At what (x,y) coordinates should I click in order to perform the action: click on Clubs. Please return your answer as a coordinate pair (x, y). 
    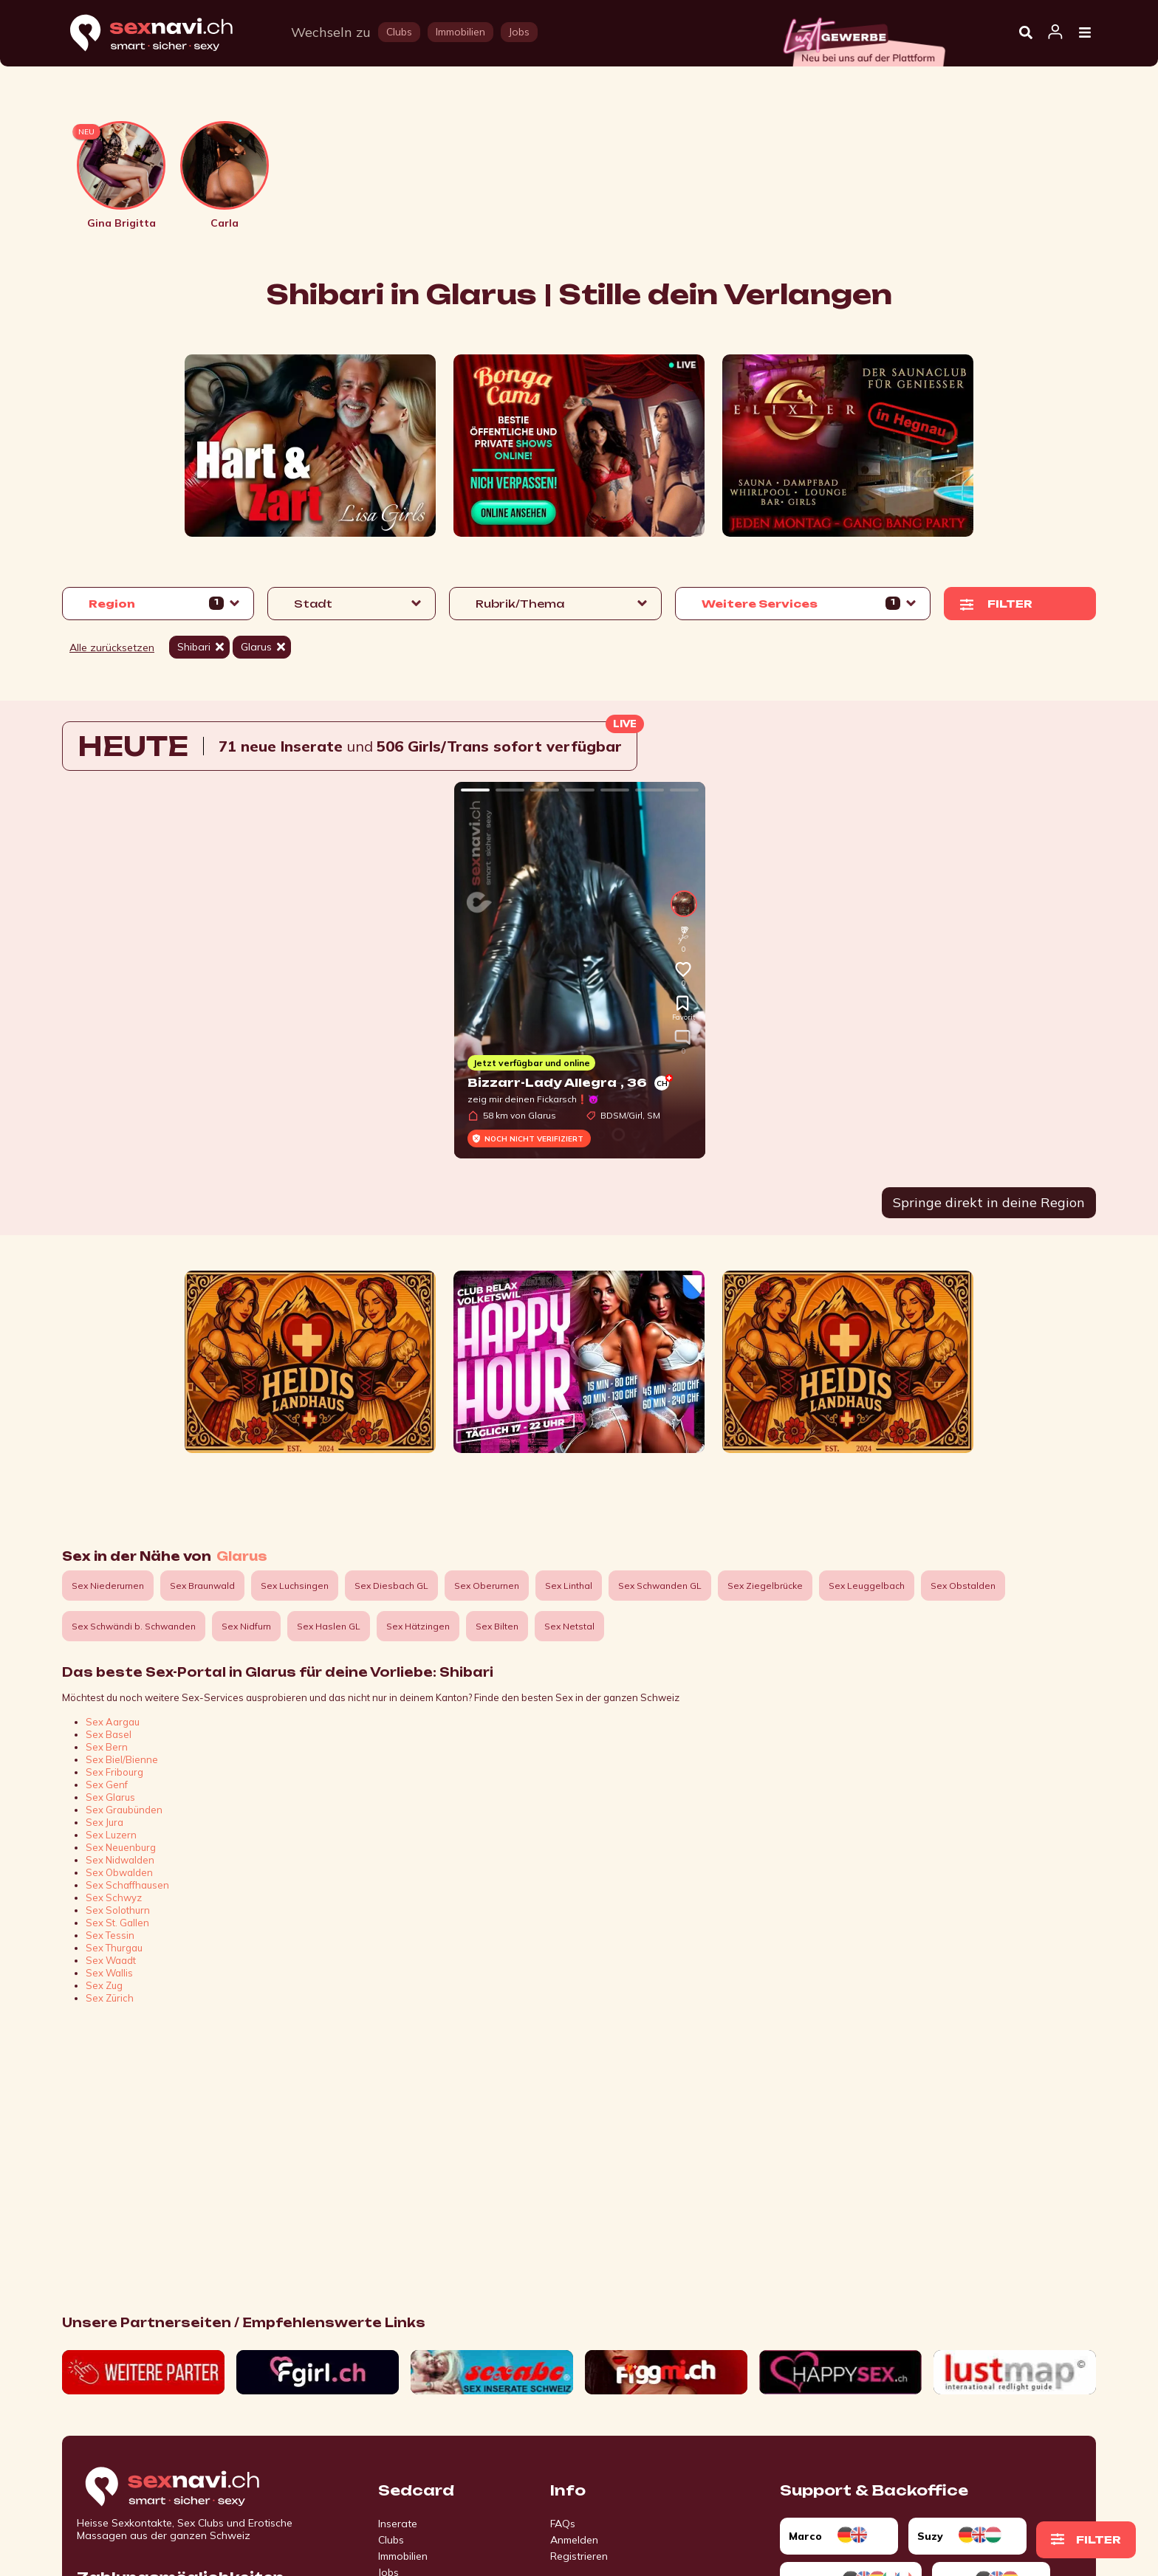
    Looking at the image, I should click on (391, 2539).